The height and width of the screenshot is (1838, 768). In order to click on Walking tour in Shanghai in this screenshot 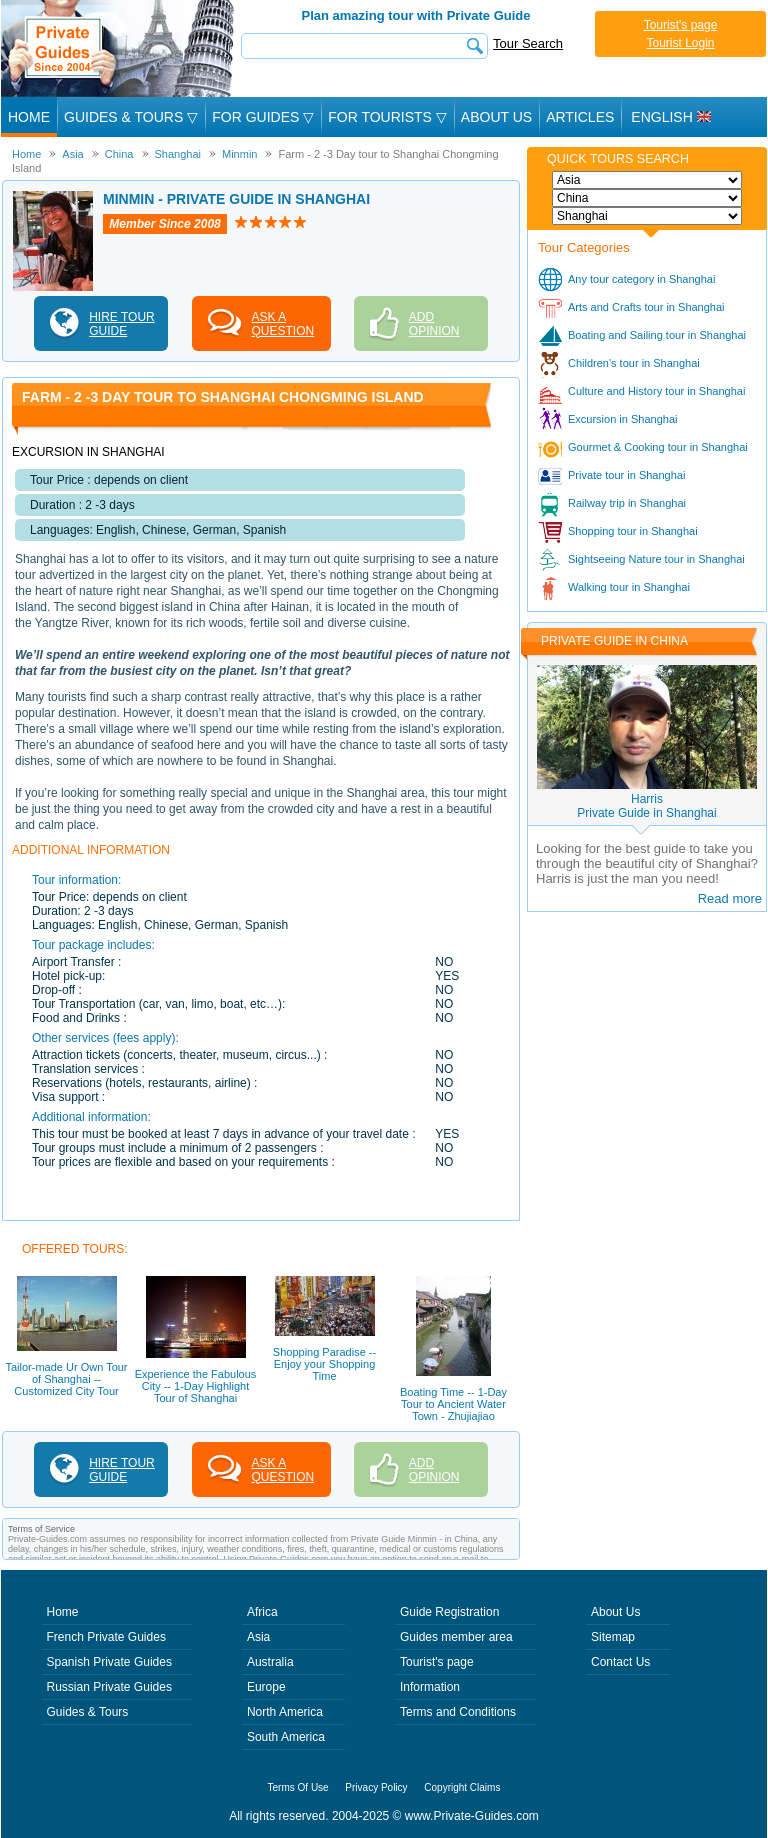, I will do `click(629, 587)`.